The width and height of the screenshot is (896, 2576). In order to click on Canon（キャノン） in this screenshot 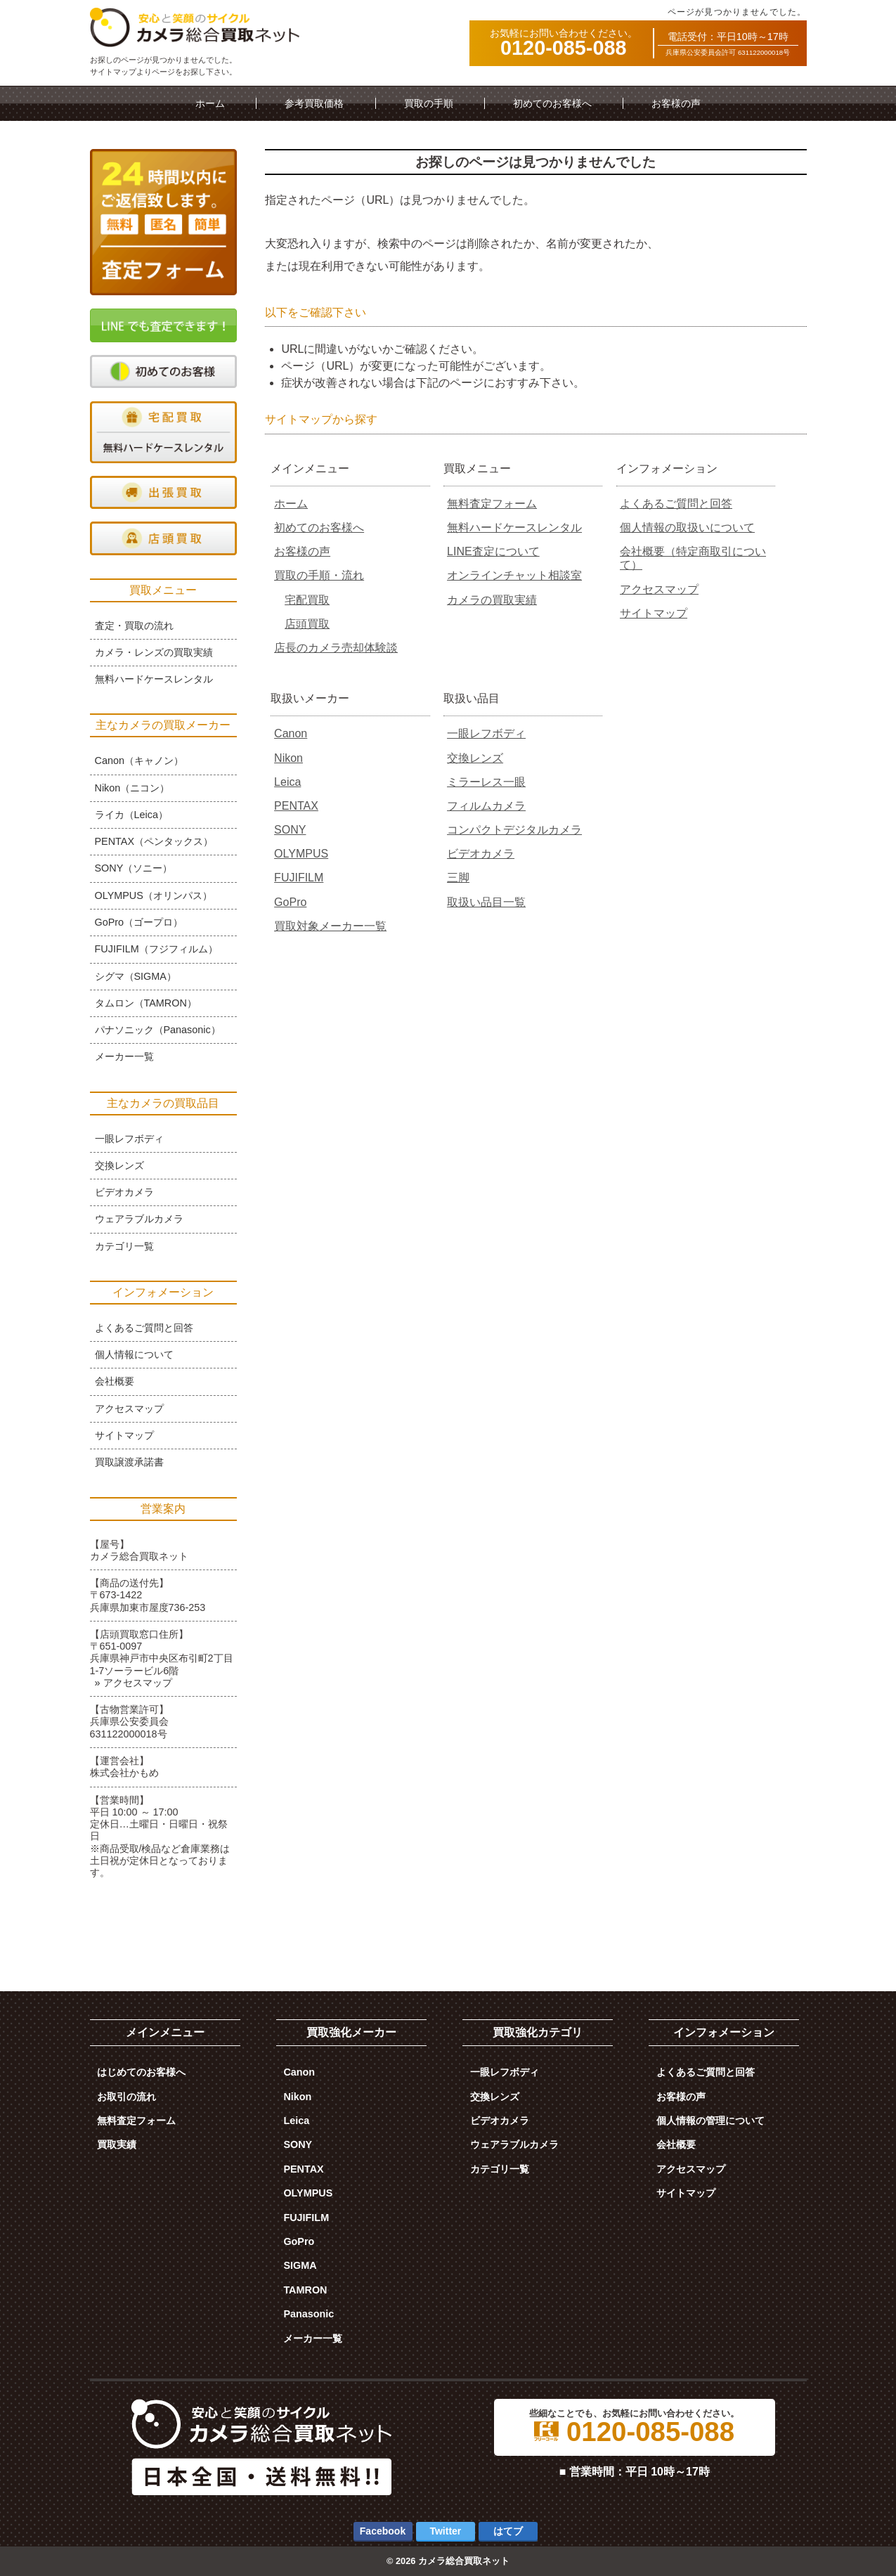, I will do `click(139, 760)`.